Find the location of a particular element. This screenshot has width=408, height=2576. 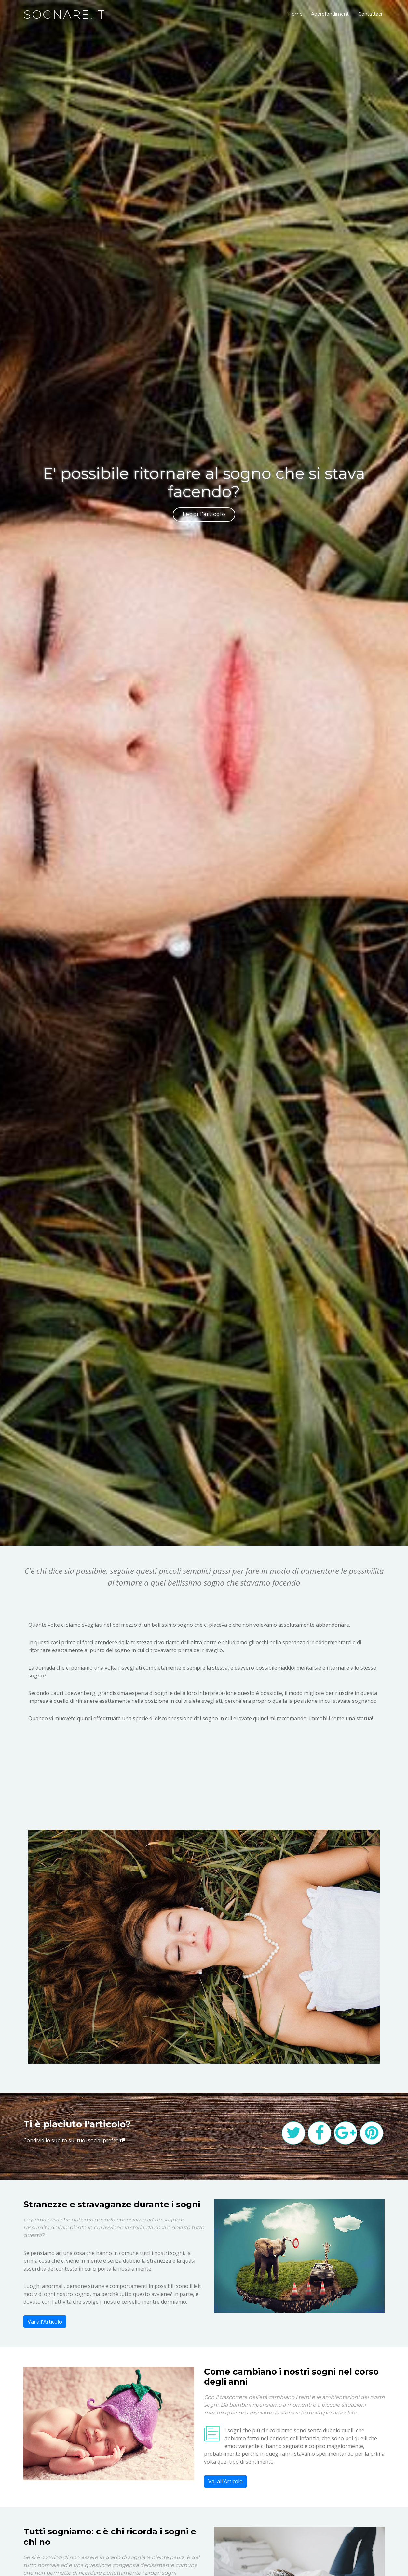

Leggi l'articolo is located at coordinates (204, 514).